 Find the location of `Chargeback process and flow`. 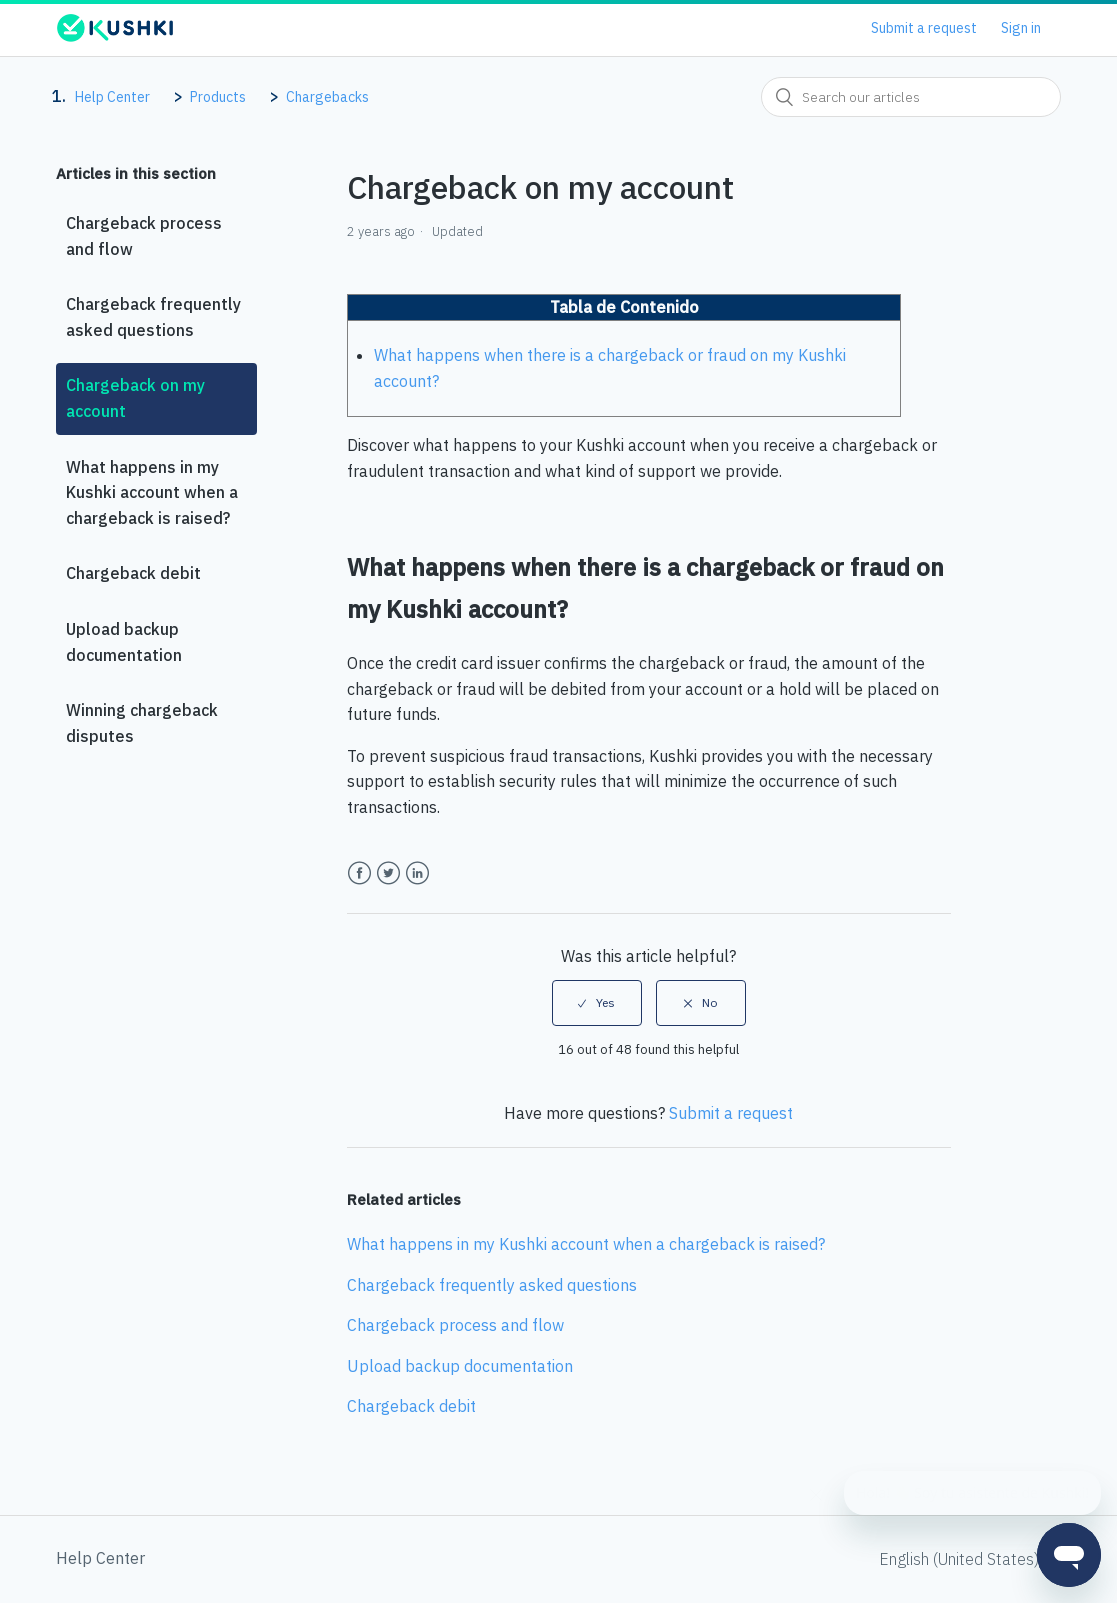

Chargeback process and flow is located at coordinates (144, 236).